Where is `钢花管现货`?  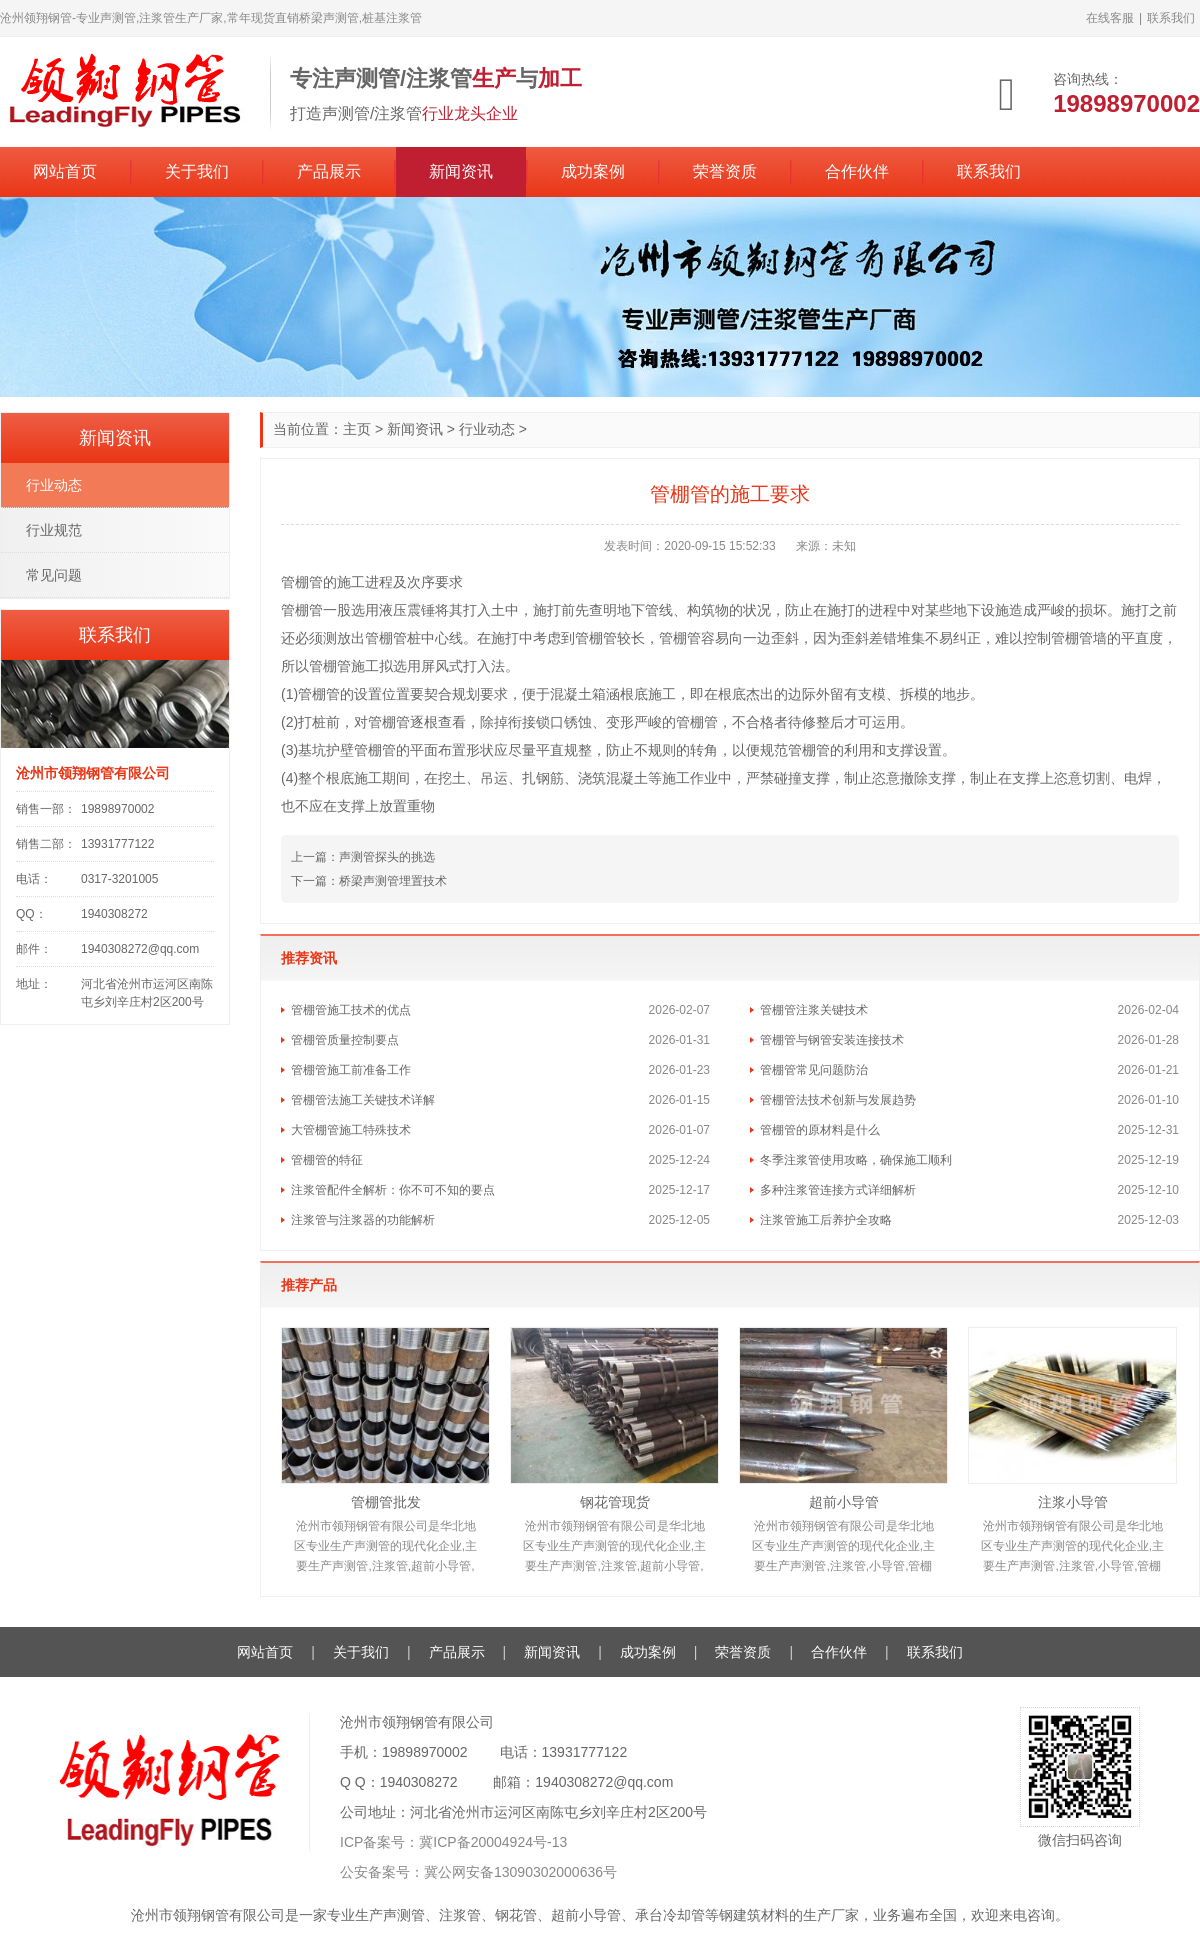 钢花管现货 is located at coordinates (615, 1502).